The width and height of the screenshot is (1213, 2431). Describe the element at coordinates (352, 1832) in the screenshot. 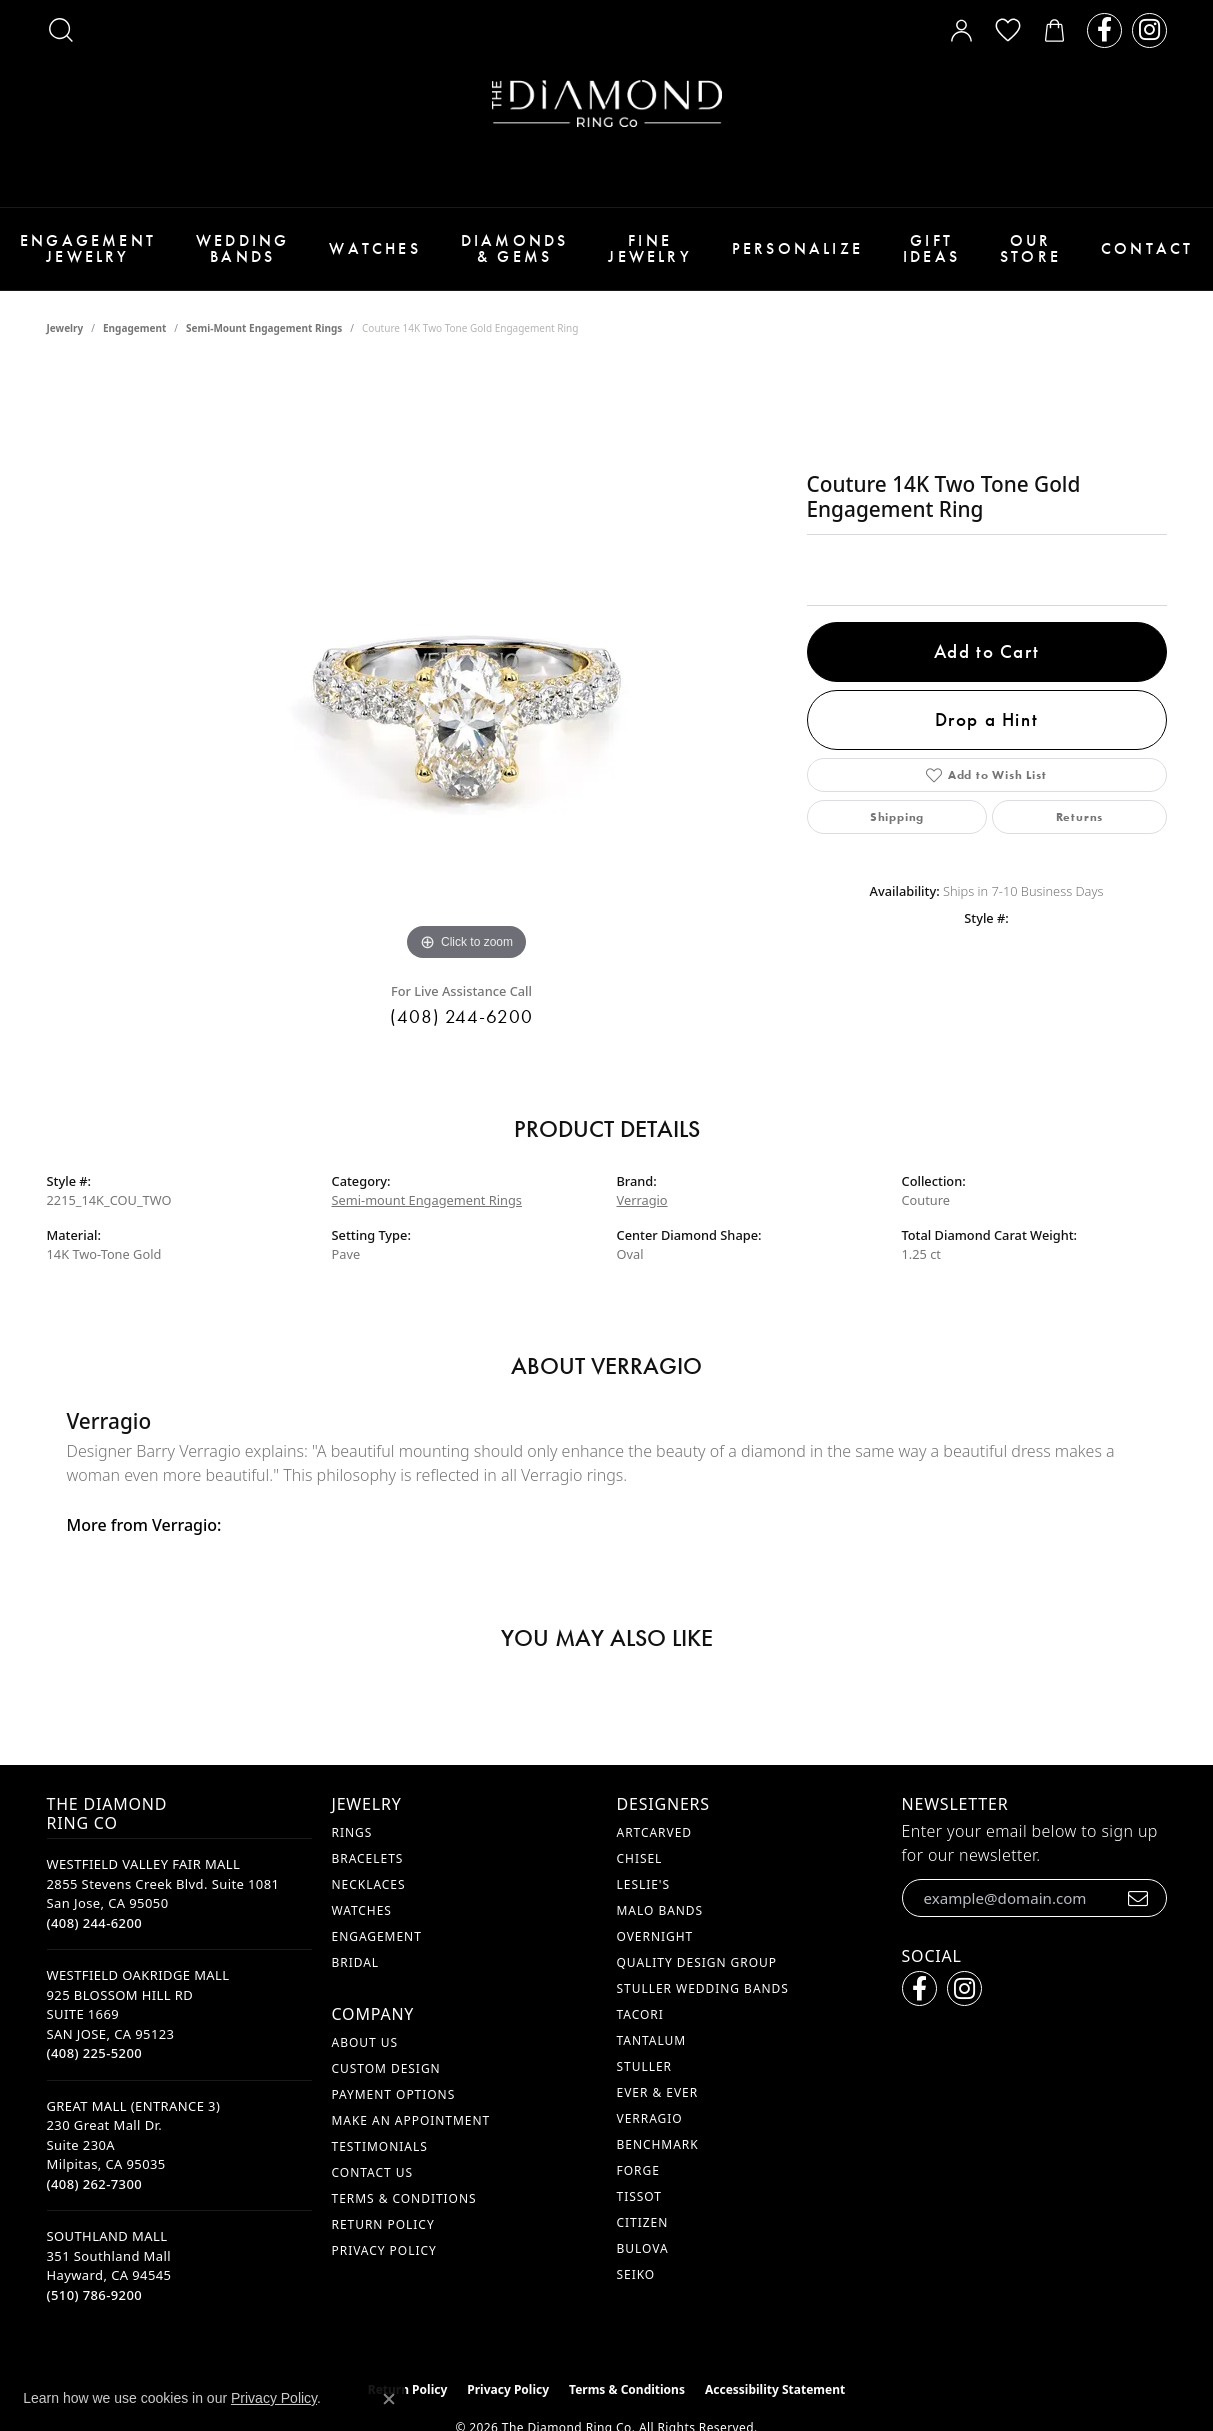

I see `Rings` at that location.